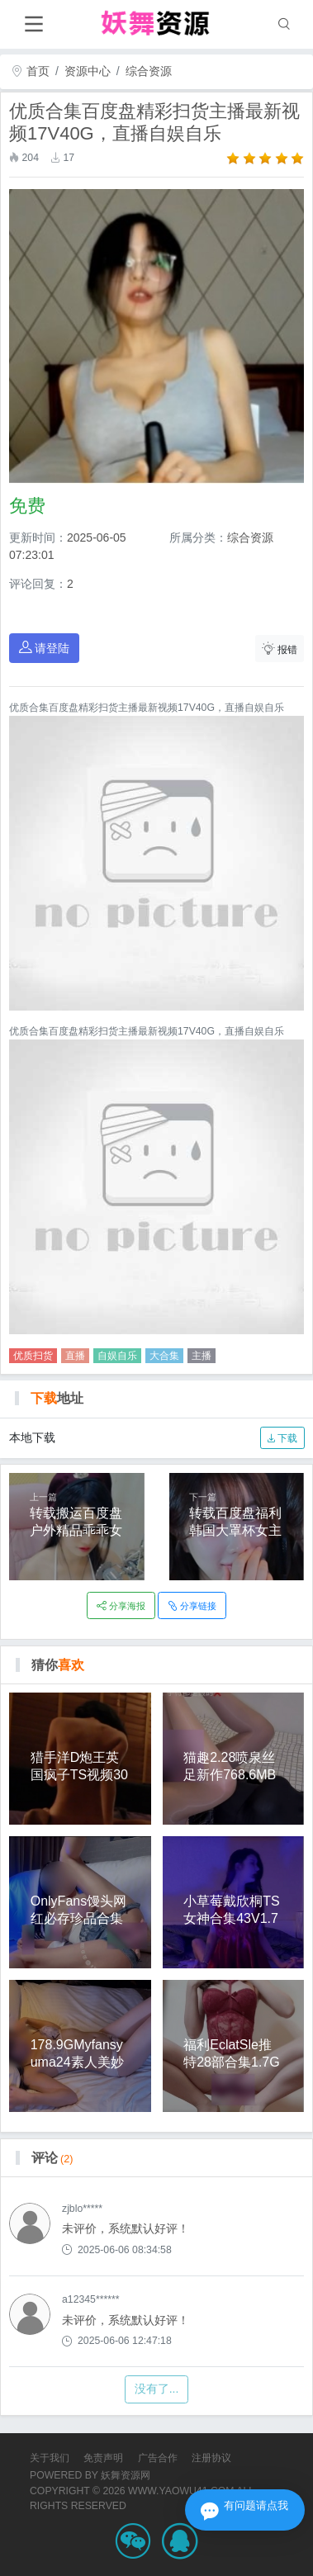 The width and height of the screenshot is (313, 2576). What do you see at coordinates (31, 71) in the screenshot?
I see `首页` at bounding box center [31, 71].